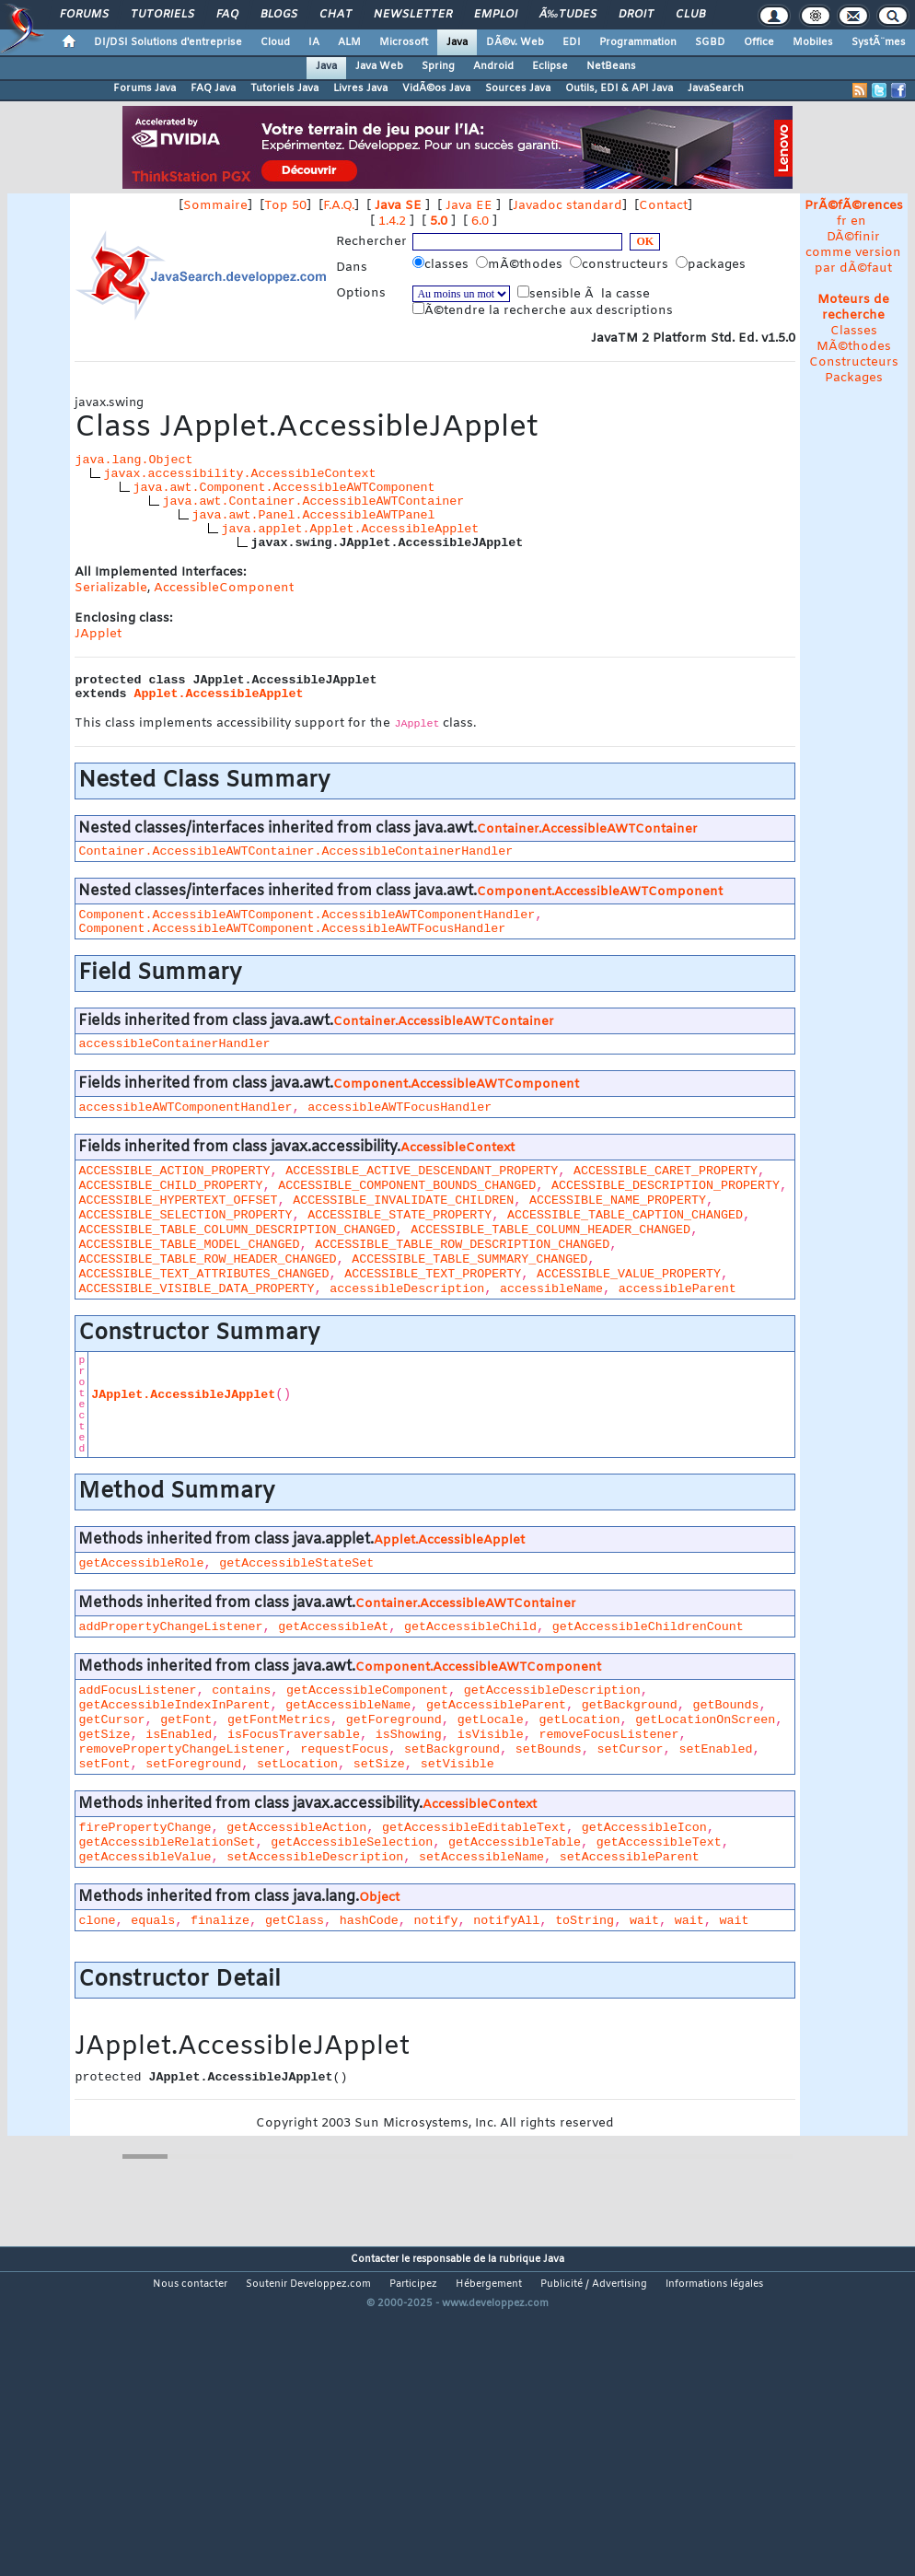  What do you see at coordinates (360, 88) in the screenshot?
I see `Livres Java` at bounding box center [360, 88].